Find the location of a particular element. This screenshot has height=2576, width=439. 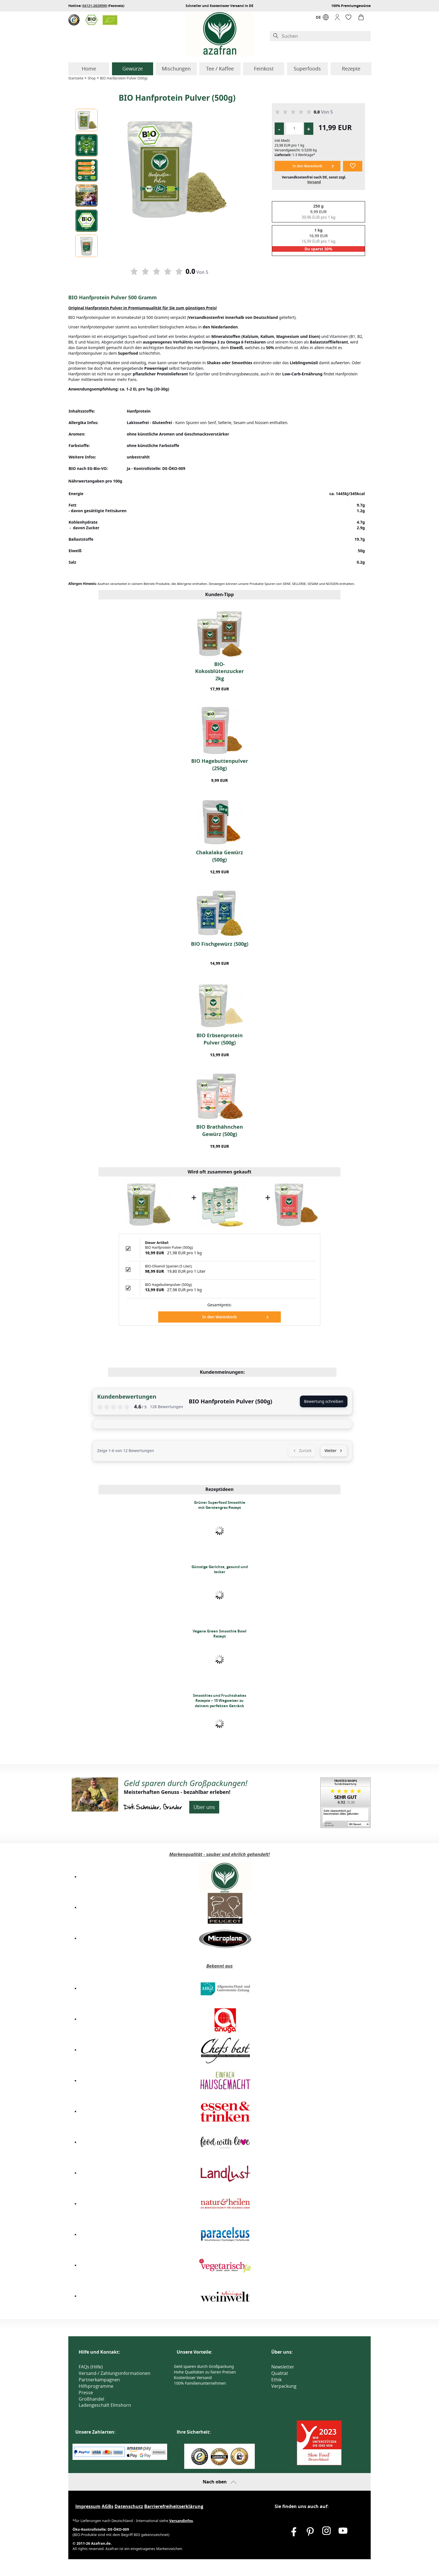

Datenschutz is located at coordinates (129, 2506).